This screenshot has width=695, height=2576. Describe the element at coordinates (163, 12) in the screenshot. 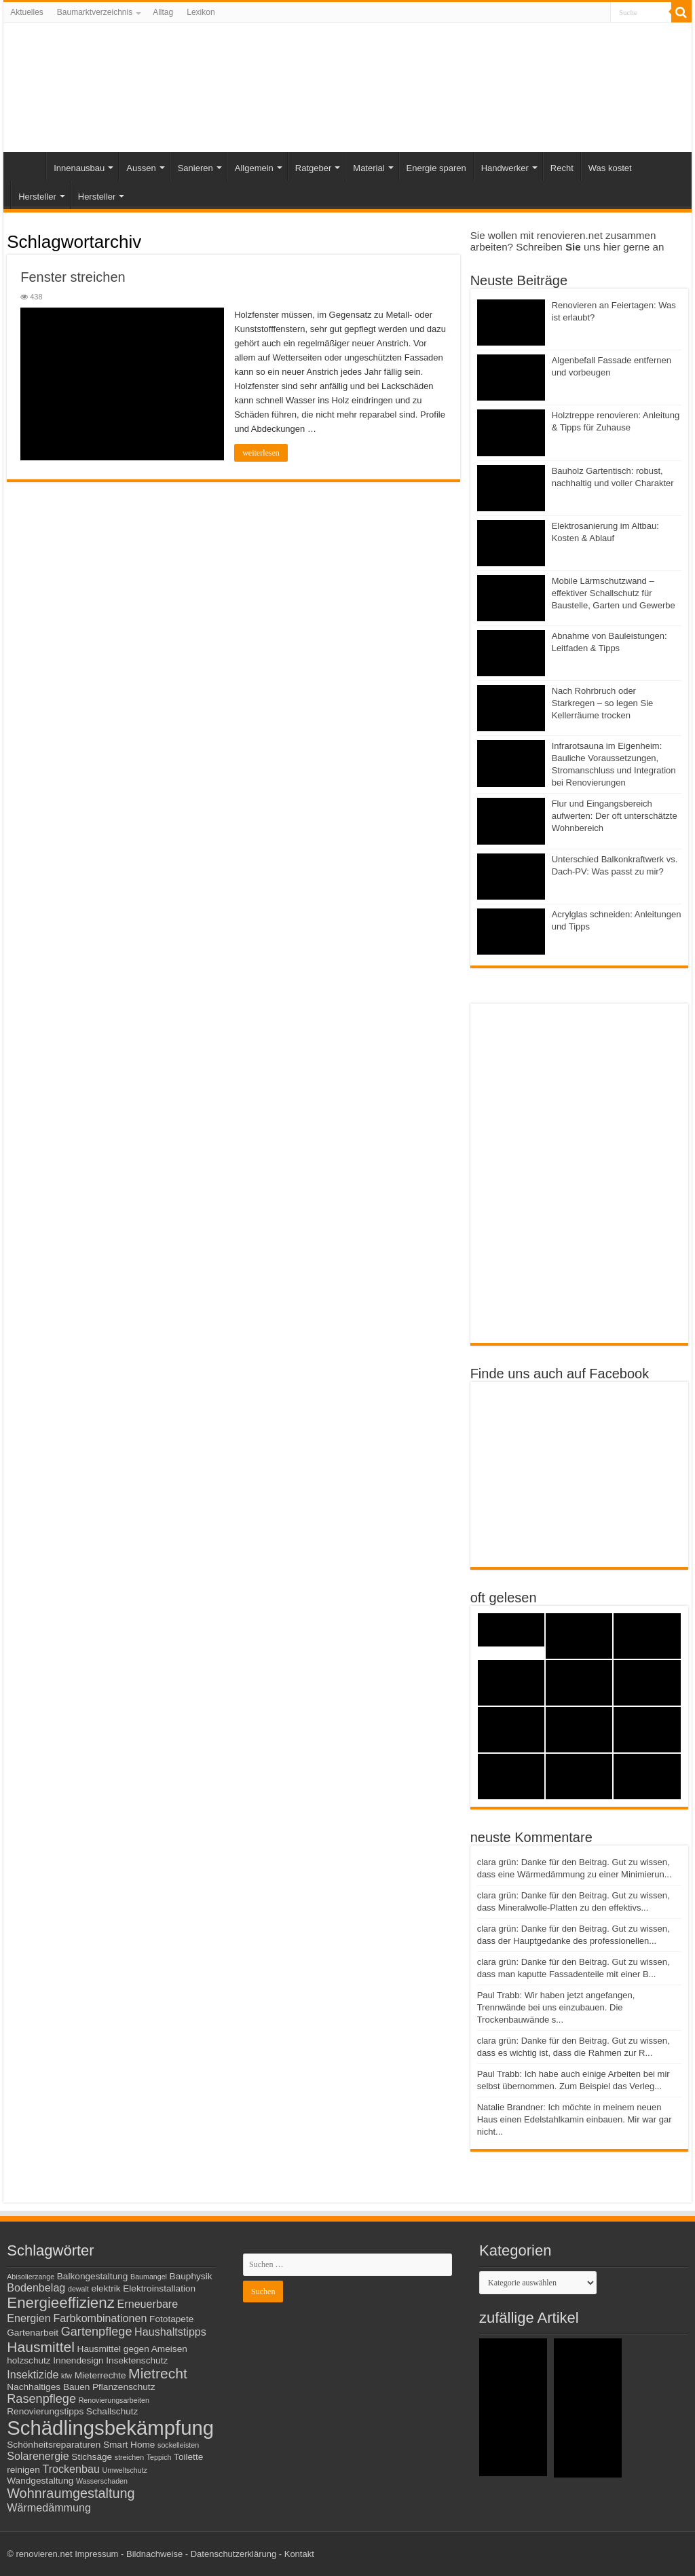

I see `Alltag` at that location.